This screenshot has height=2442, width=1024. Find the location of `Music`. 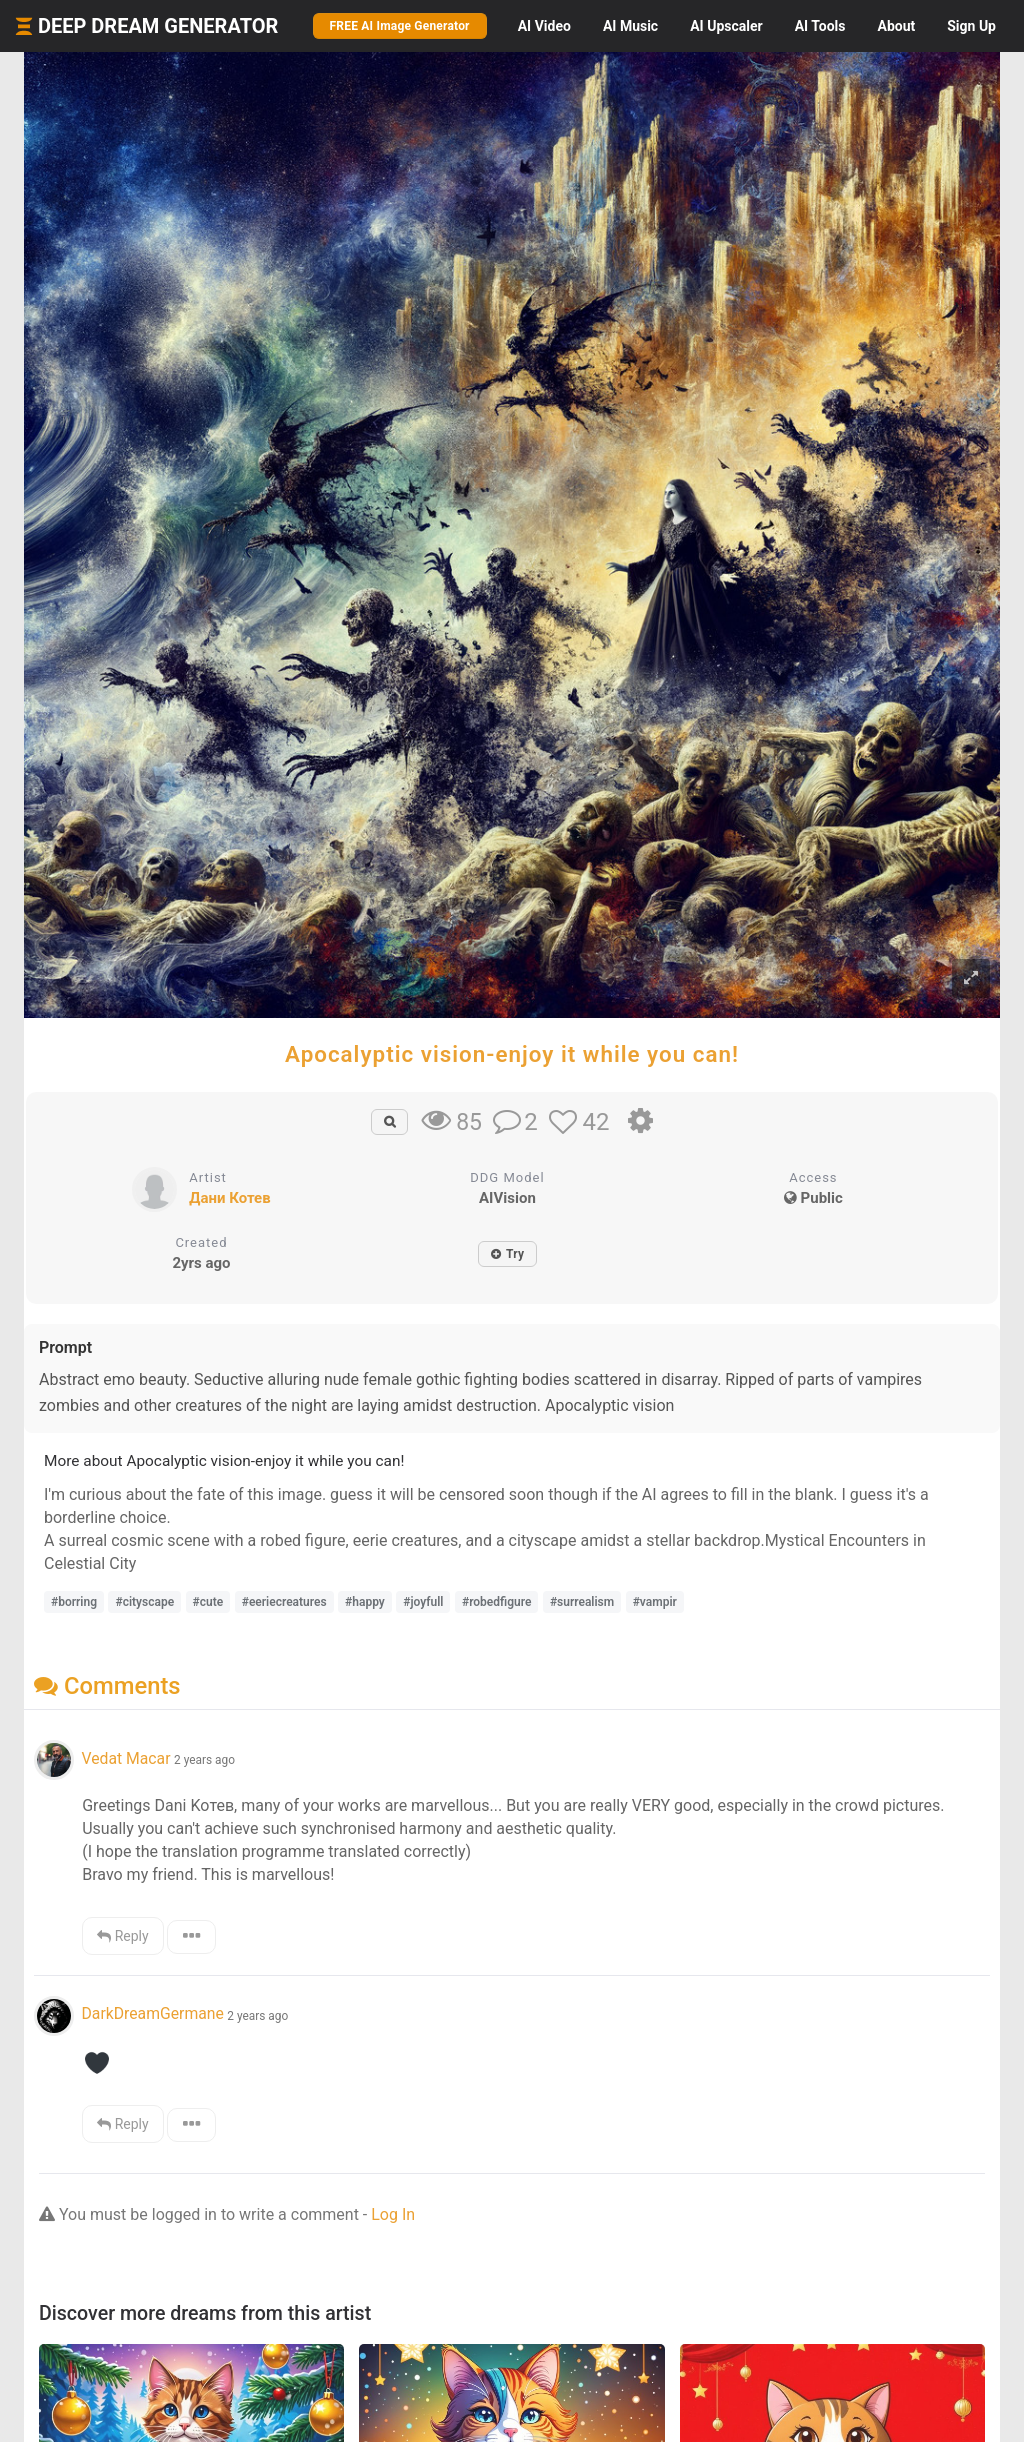

Music is located at coordinates (630, 26).